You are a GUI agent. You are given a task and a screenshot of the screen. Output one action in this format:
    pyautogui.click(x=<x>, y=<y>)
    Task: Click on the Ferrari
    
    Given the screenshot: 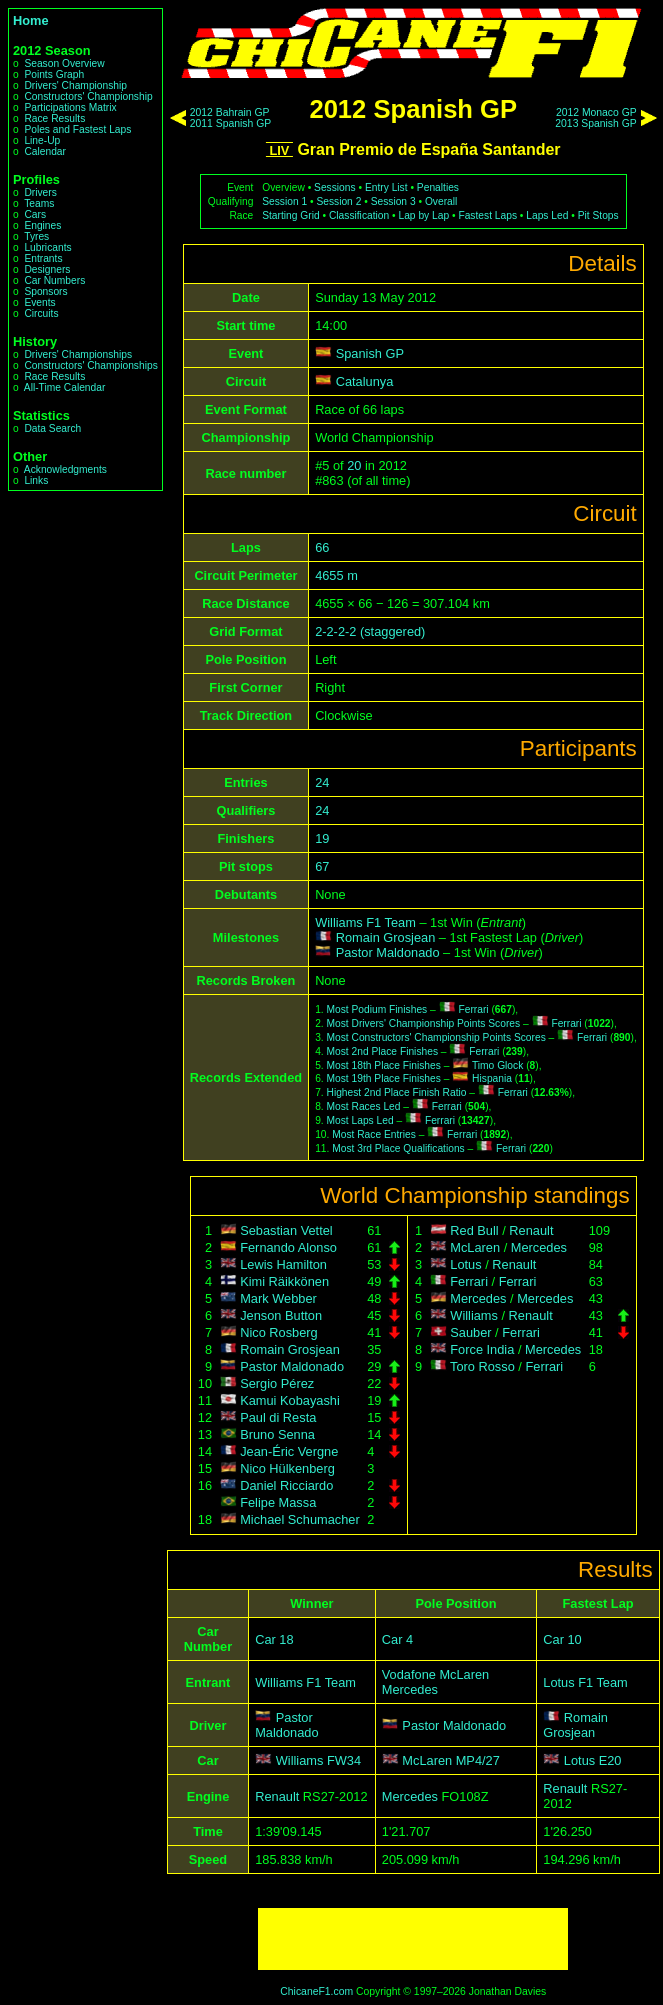 What is the action you would take?
    pyautogui.click(x=473, y=1009)
    